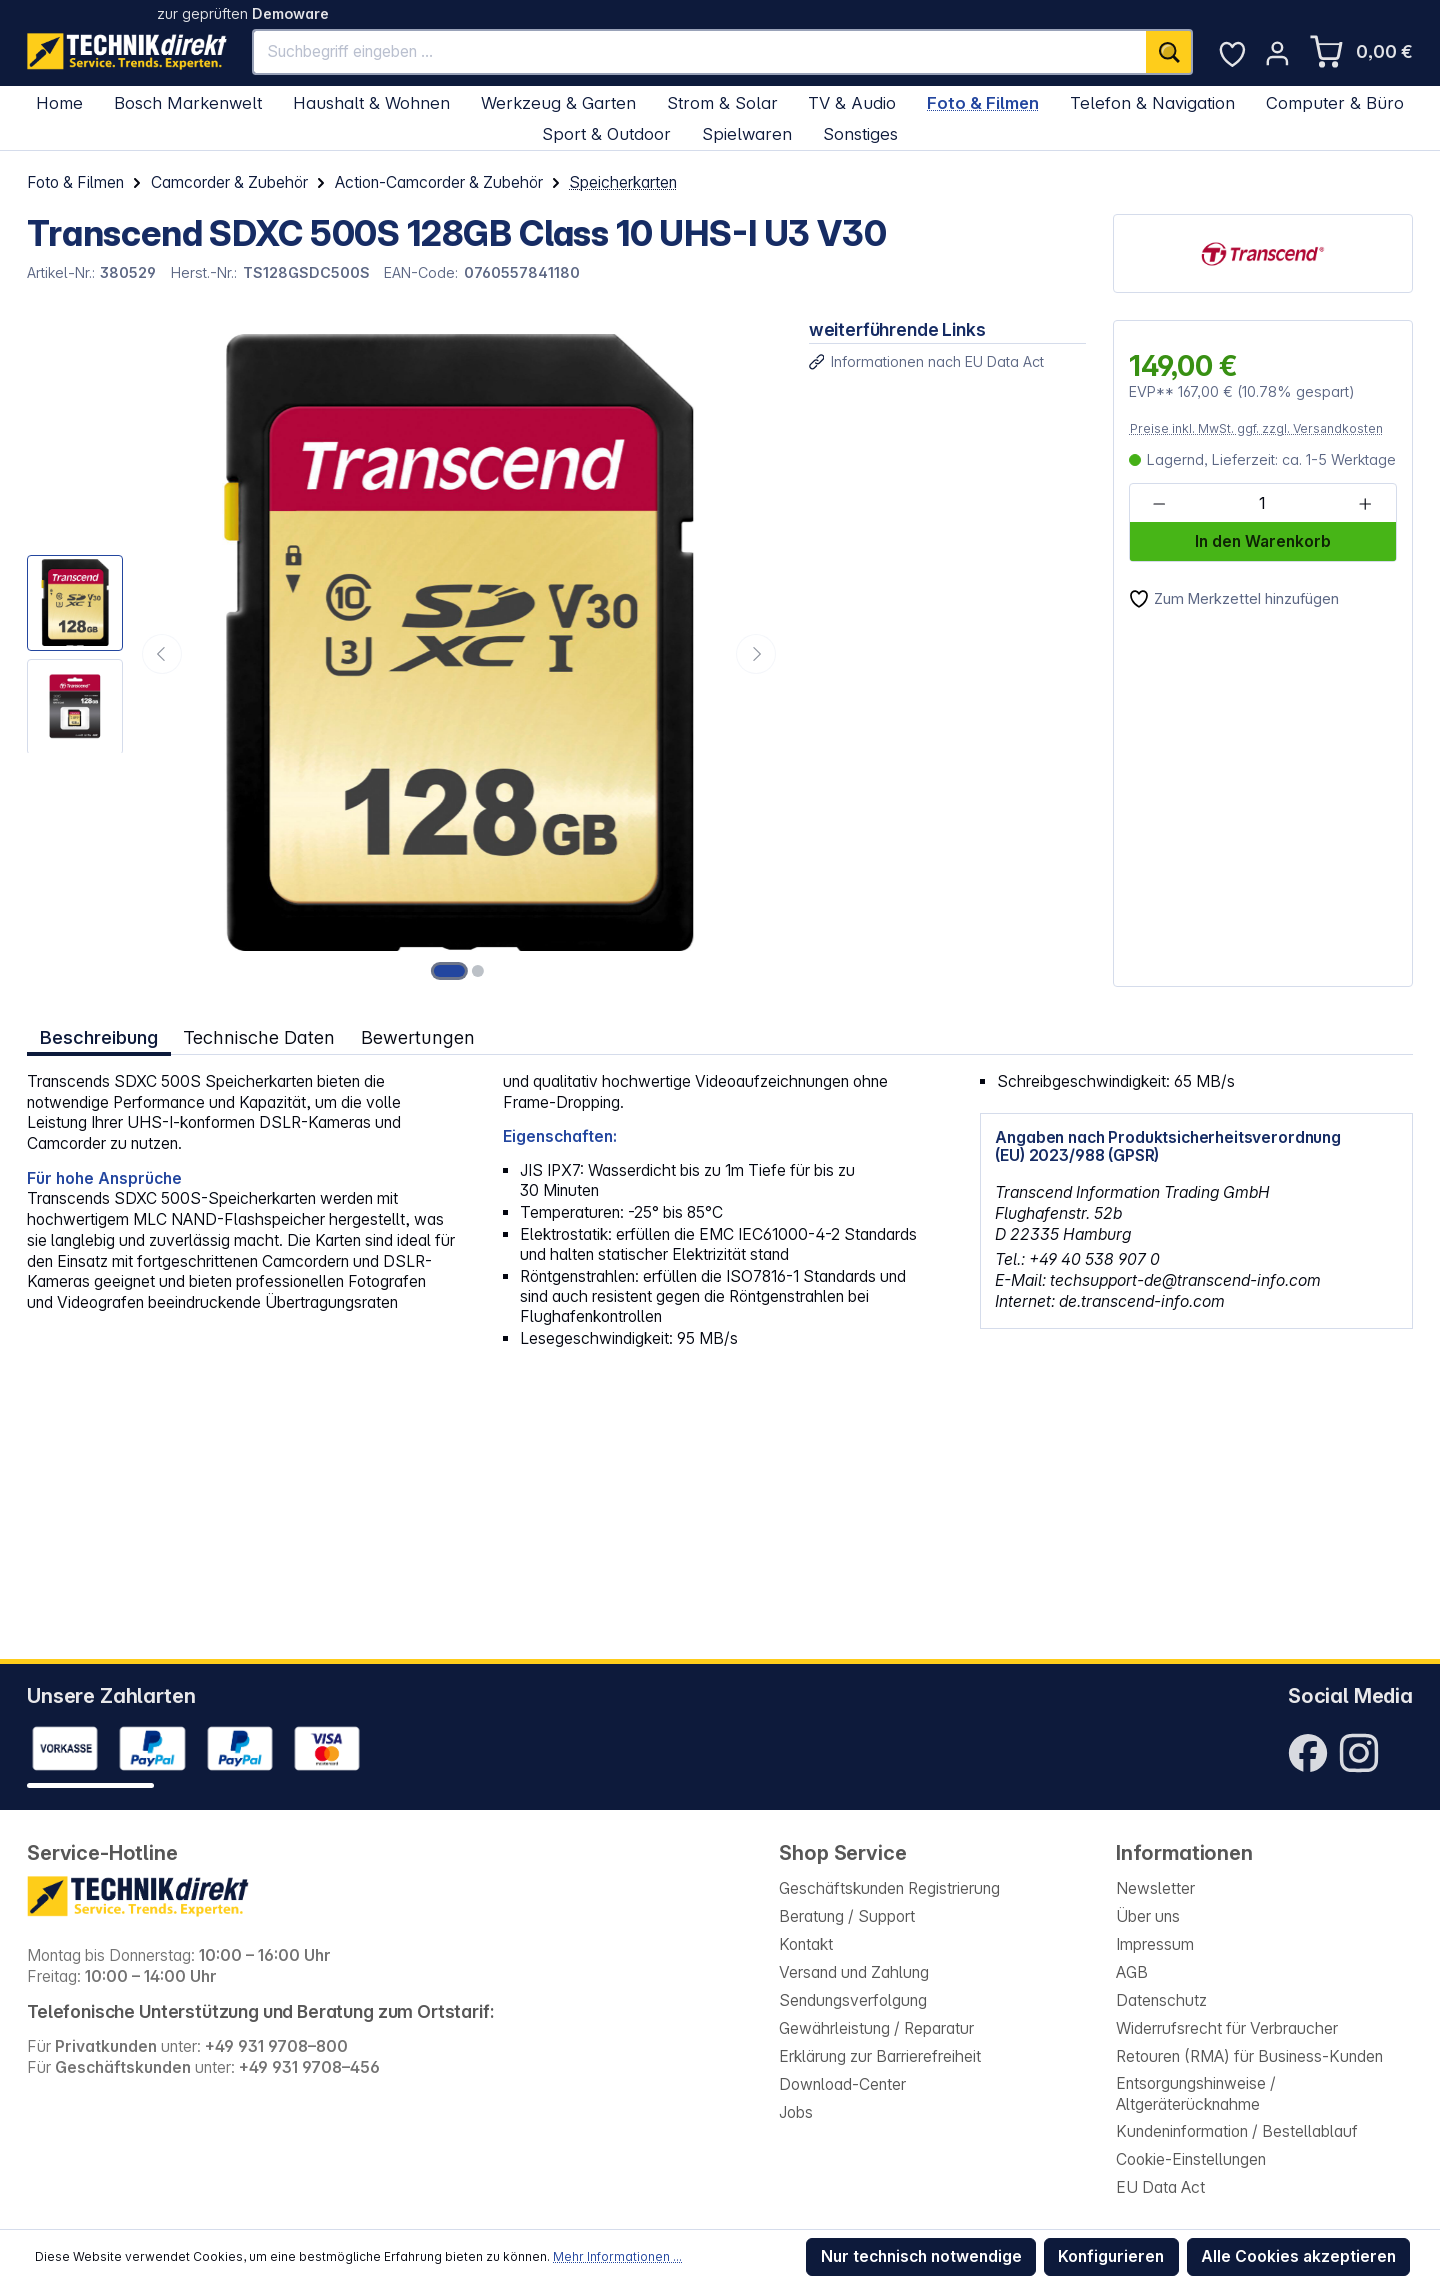 The height and width of the screenshot is (2284, 1440). I want to click on Alle Cookies akzeptieren, so click(1298, 2256).